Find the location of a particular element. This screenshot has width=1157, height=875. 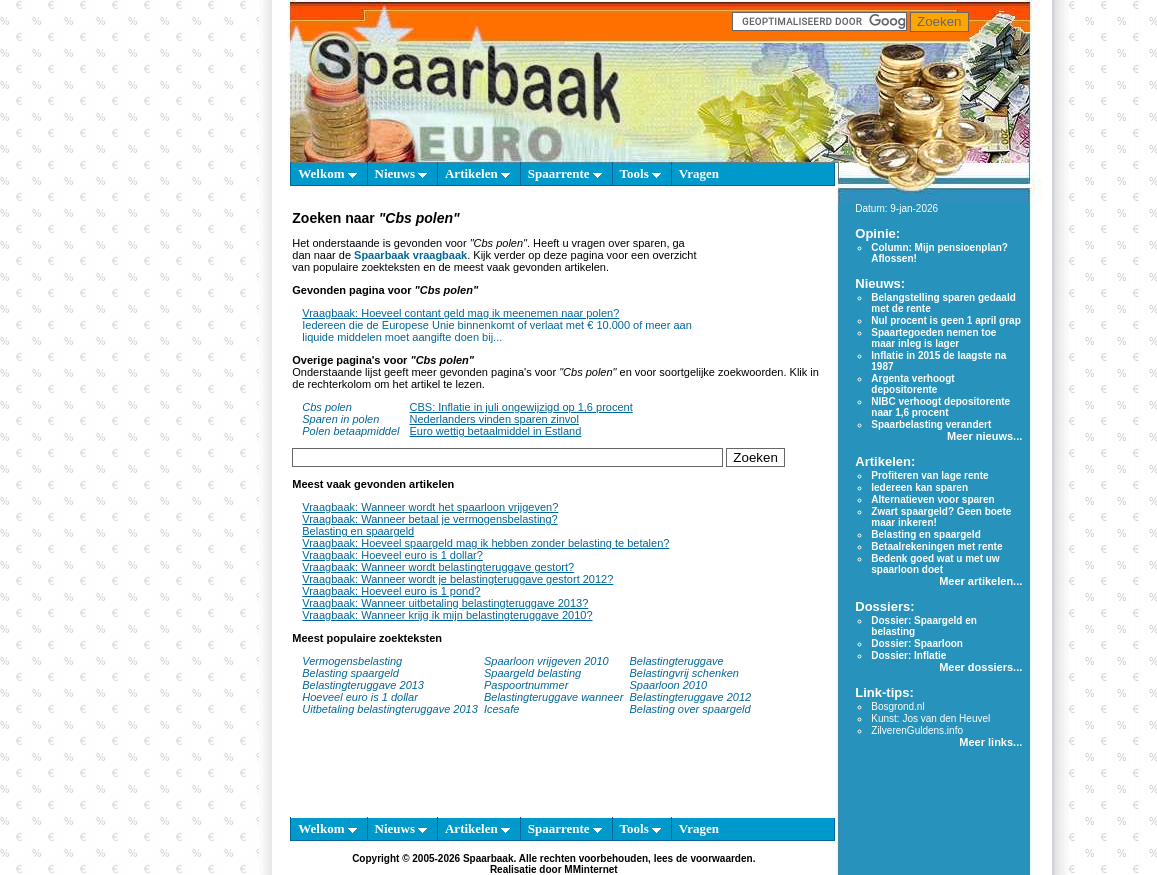

Argenta verhoogt depositorente is located at coordinates (912, 384).